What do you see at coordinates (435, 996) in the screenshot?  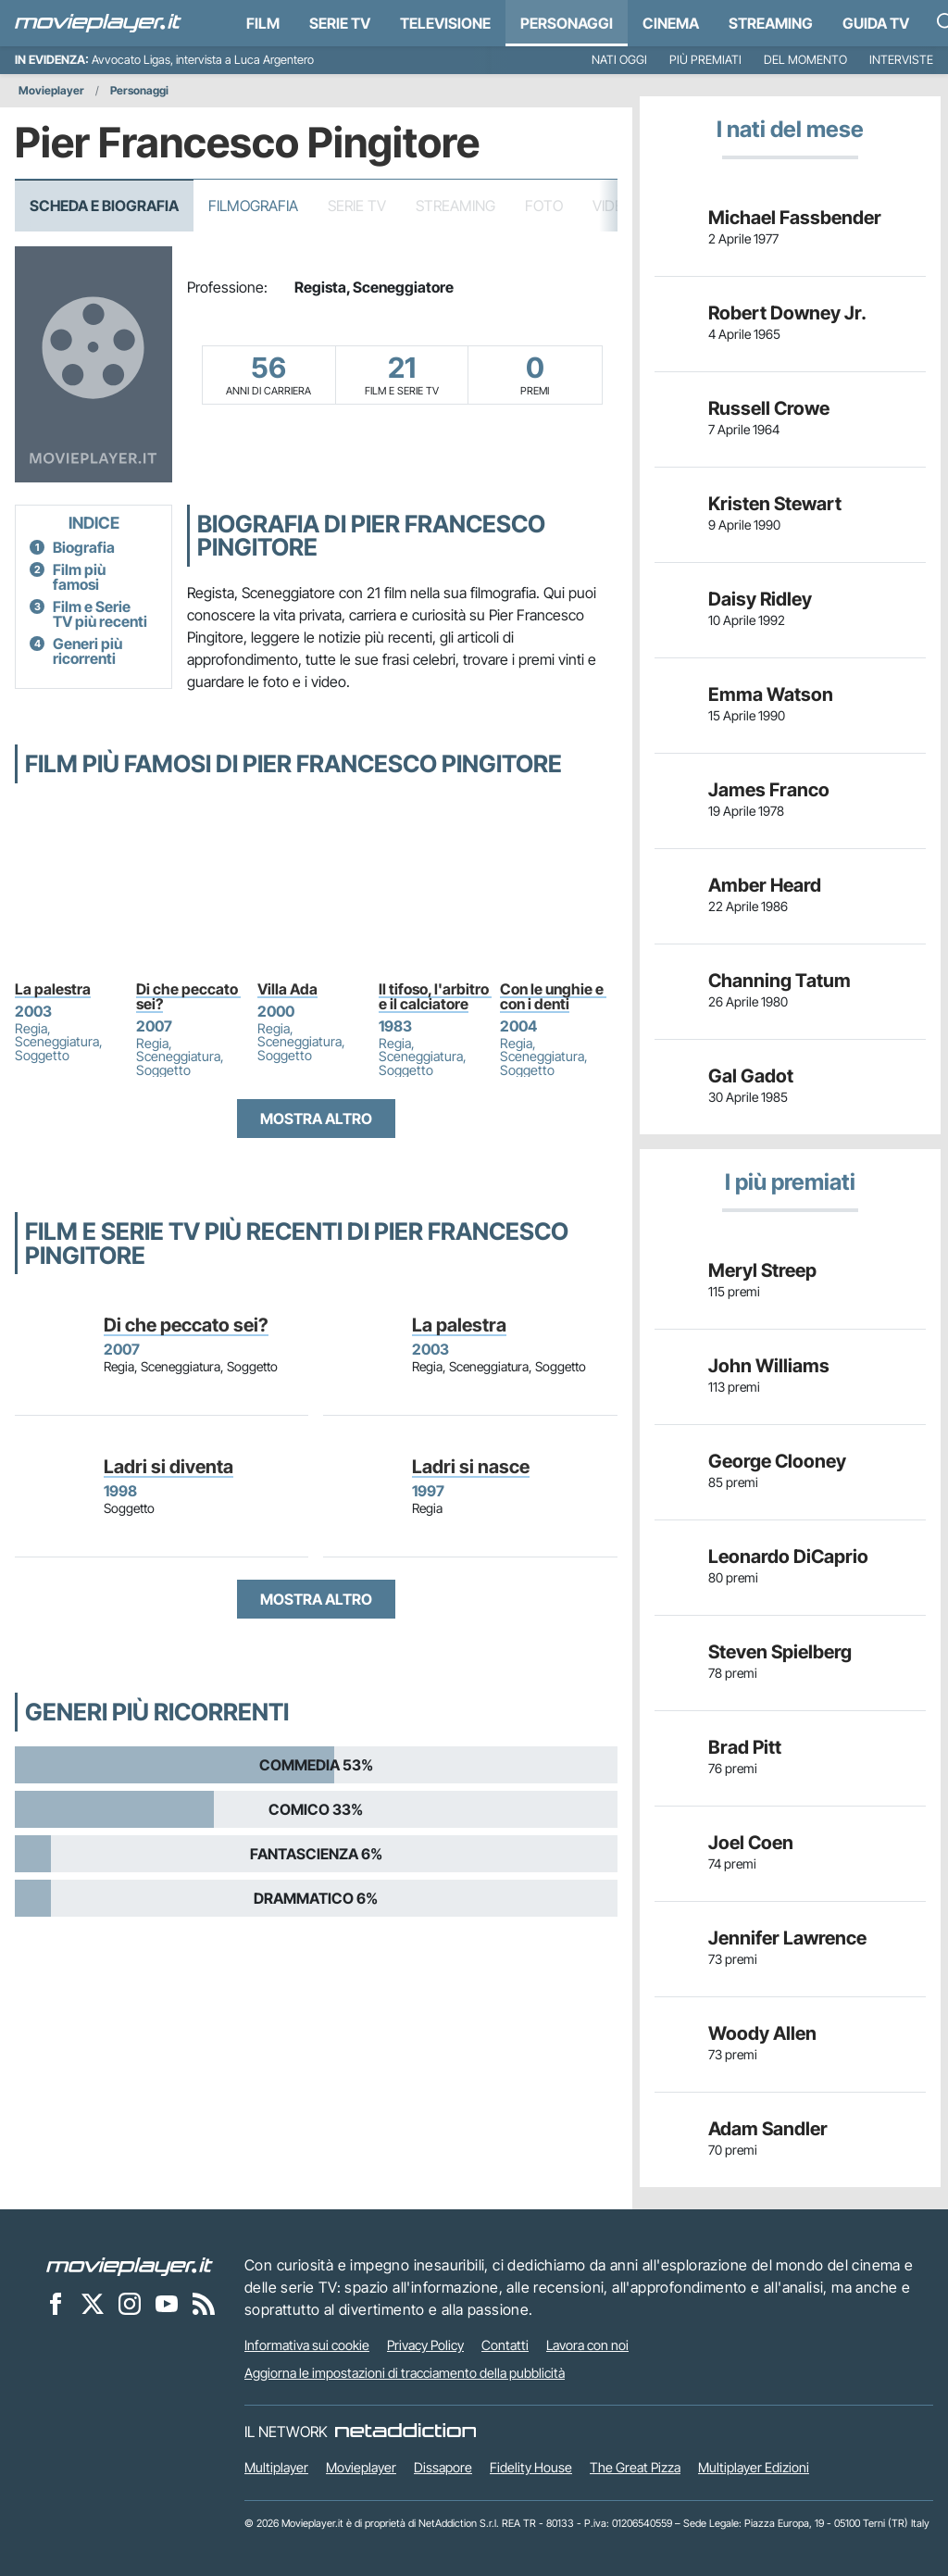 I see `Il tifoso, l'arbitro e il calciatore` at bounding box center [435, 996].